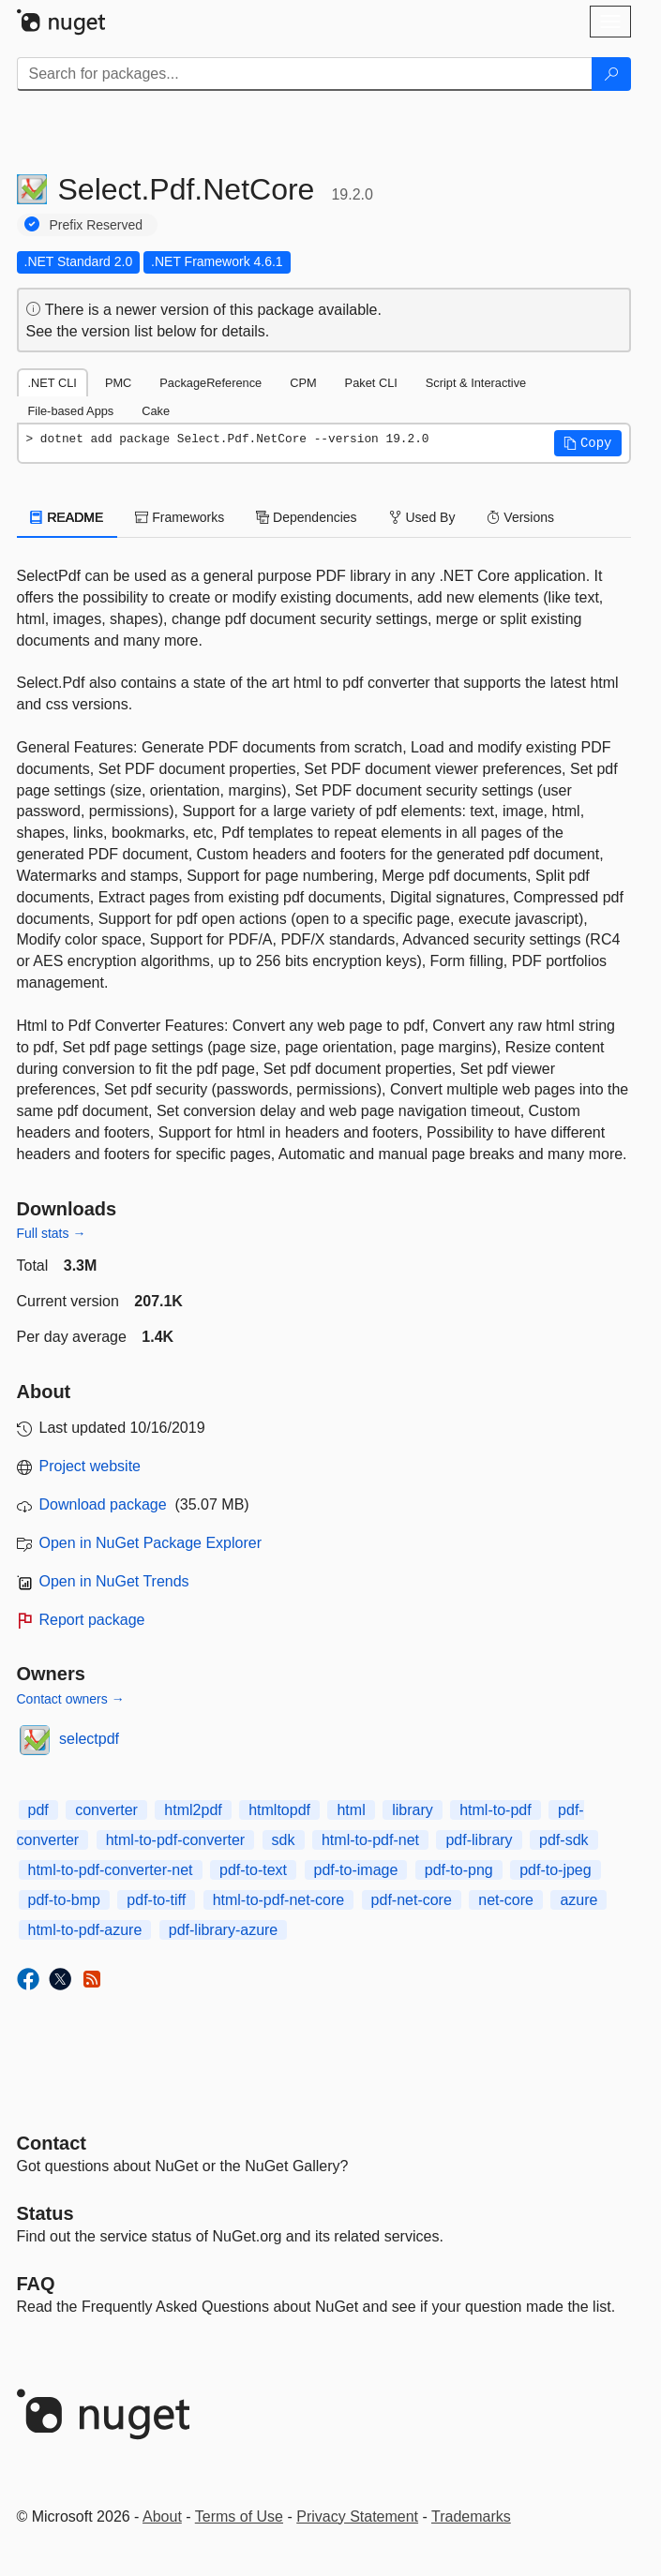 The image size is (661, 2576). Describe the element at coordinates (45, 2213) in the screenshot. I see `Status` at that location.